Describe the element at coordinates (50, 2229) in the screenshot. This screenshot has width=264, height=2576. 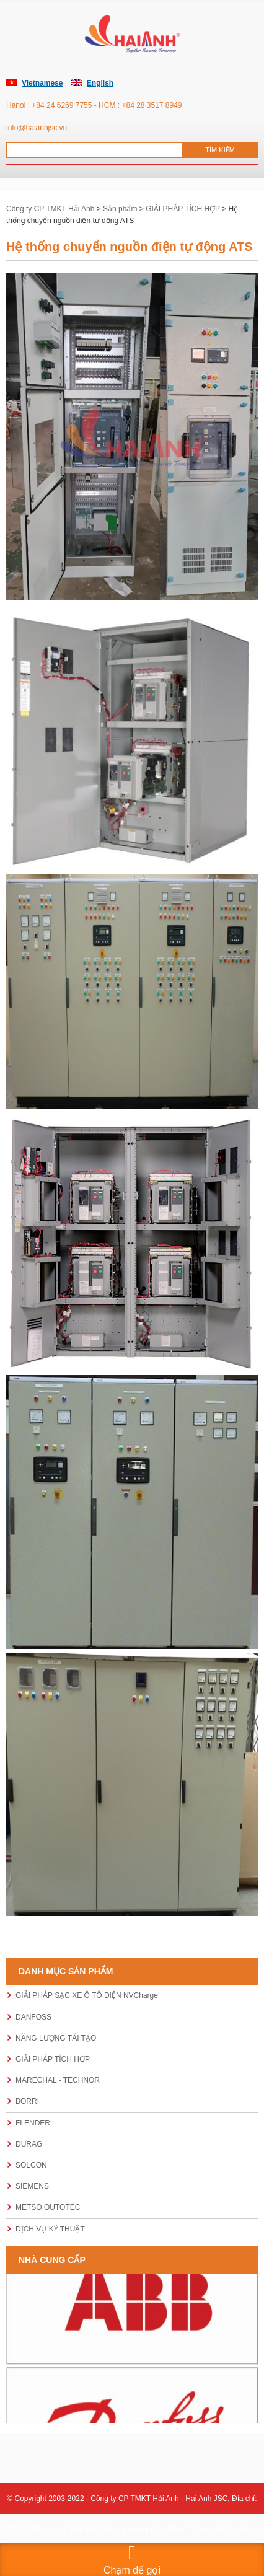
I see `DỊCH VỤ KỸ THUẬT` at that location.